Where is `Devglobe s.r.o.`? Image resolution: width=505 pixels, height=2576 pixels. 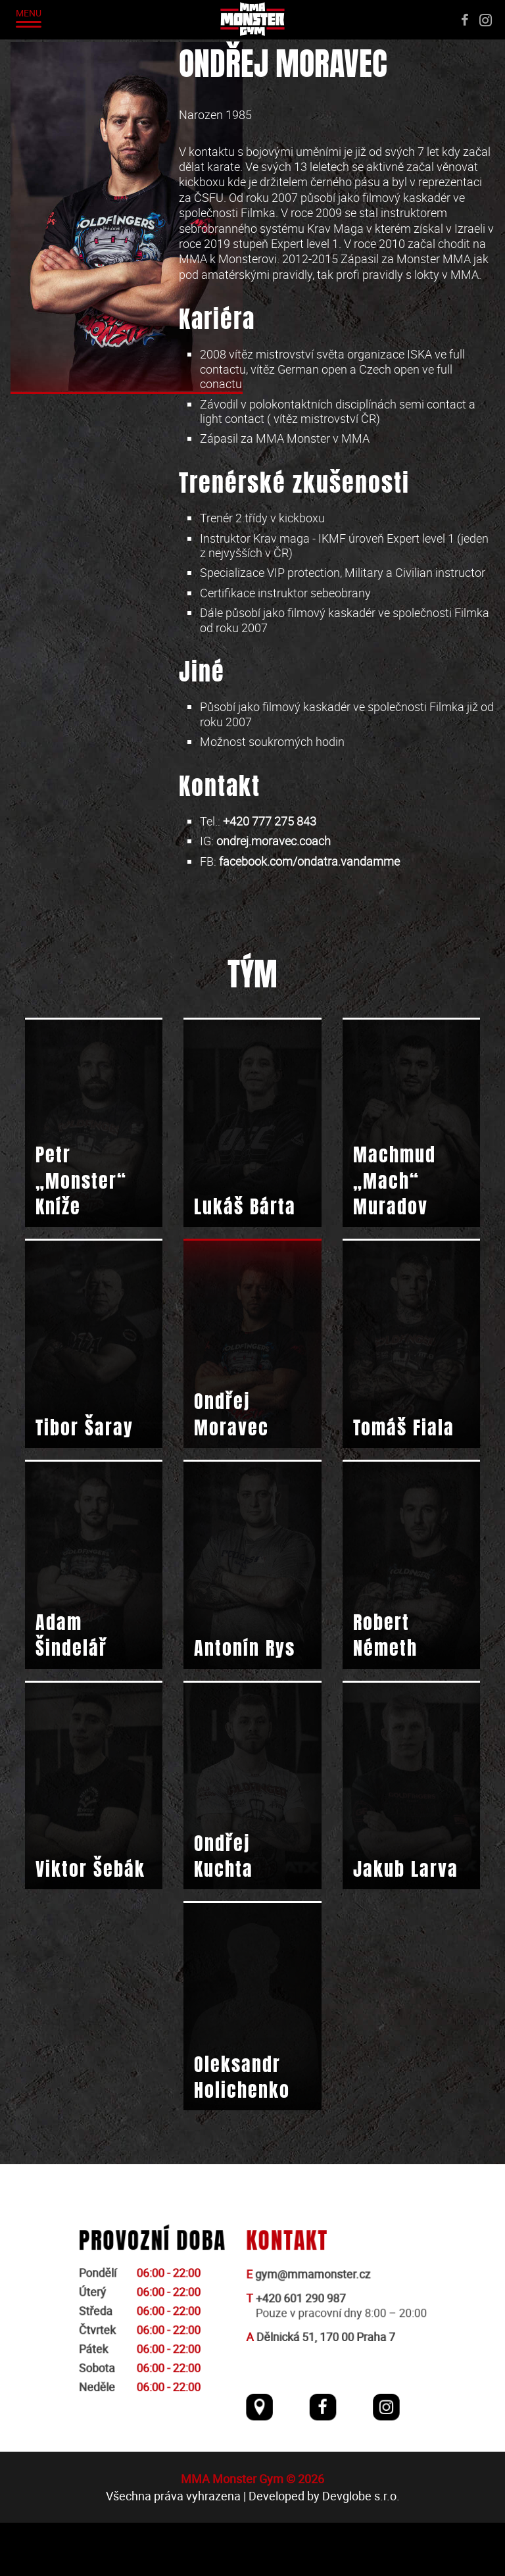 Devglobe s.r.o. is located at coordinates (361, 2549).